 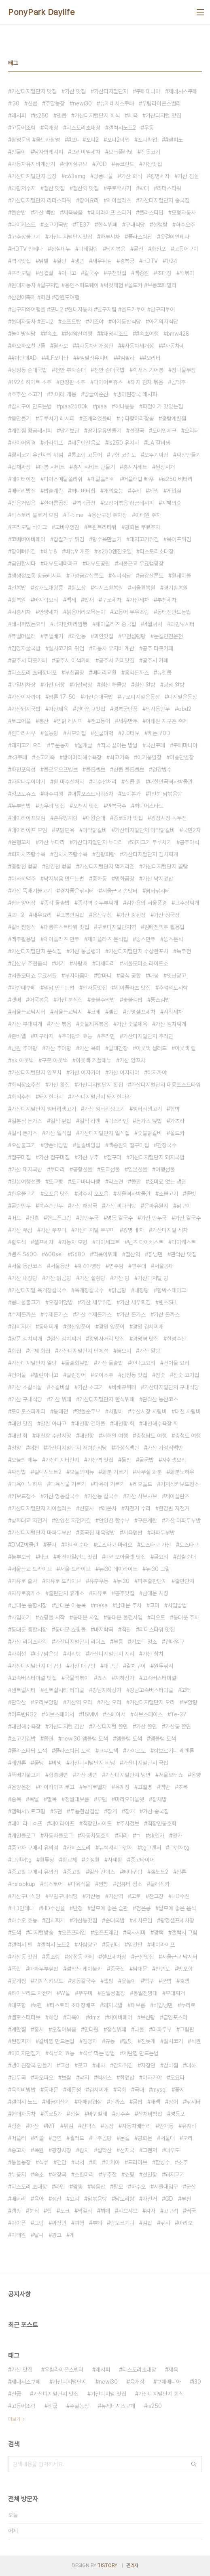 What do you see at coordinates (106, 1690) in the screenshot?
I see `강남지하상가` at bounding box center [106, 1690].